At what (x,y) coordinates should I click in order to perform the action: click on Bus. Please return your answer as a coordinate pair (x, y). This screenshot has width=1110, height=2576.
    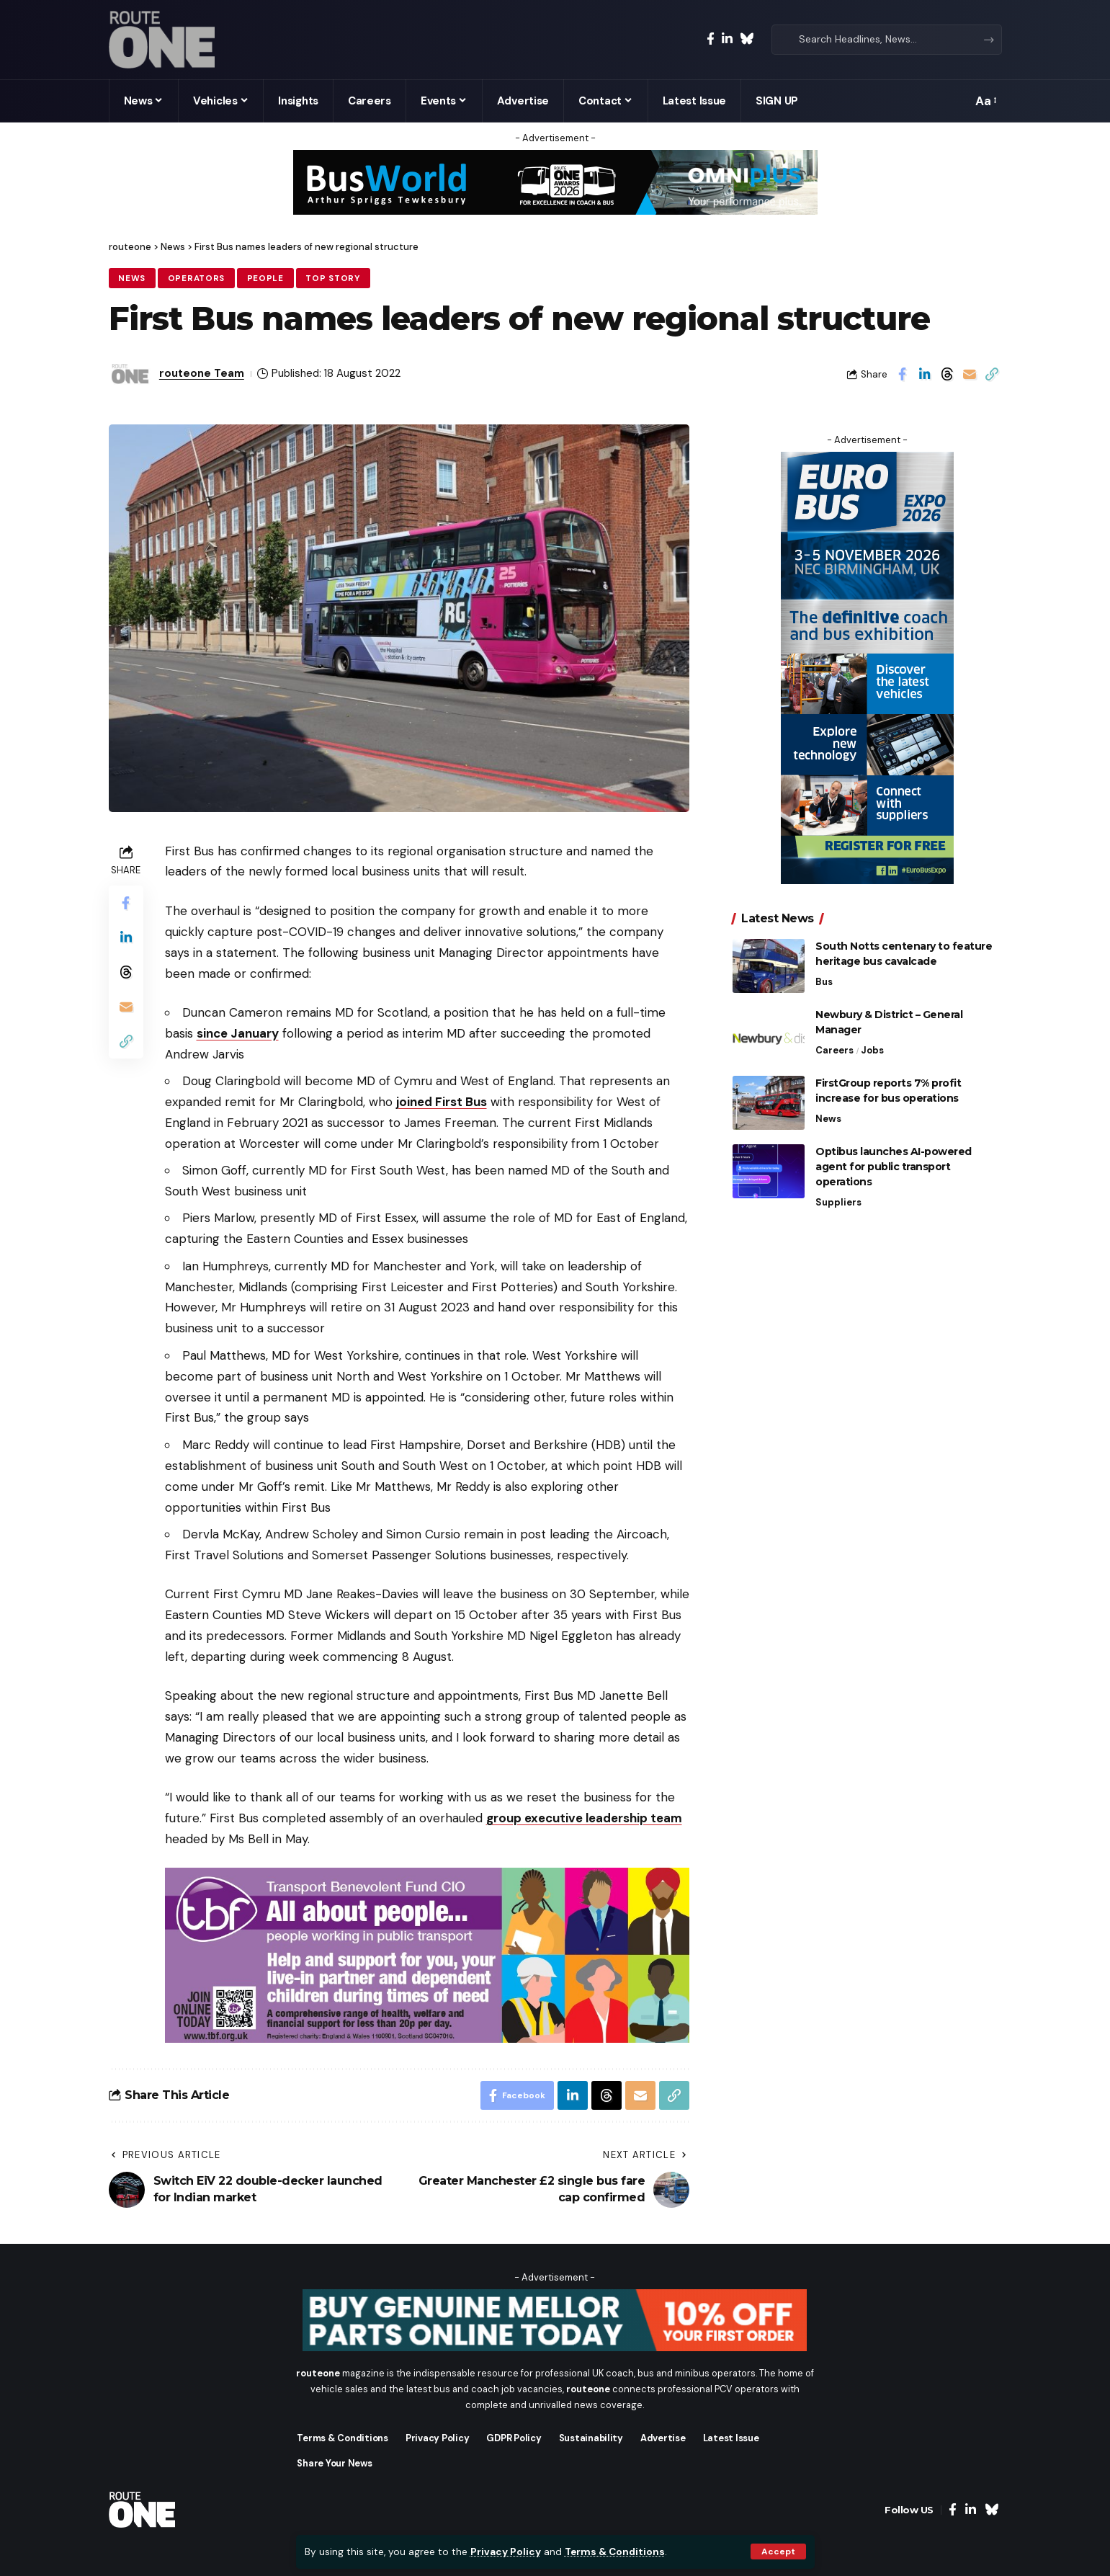
    Looking at the image, I should click on (824, 971).